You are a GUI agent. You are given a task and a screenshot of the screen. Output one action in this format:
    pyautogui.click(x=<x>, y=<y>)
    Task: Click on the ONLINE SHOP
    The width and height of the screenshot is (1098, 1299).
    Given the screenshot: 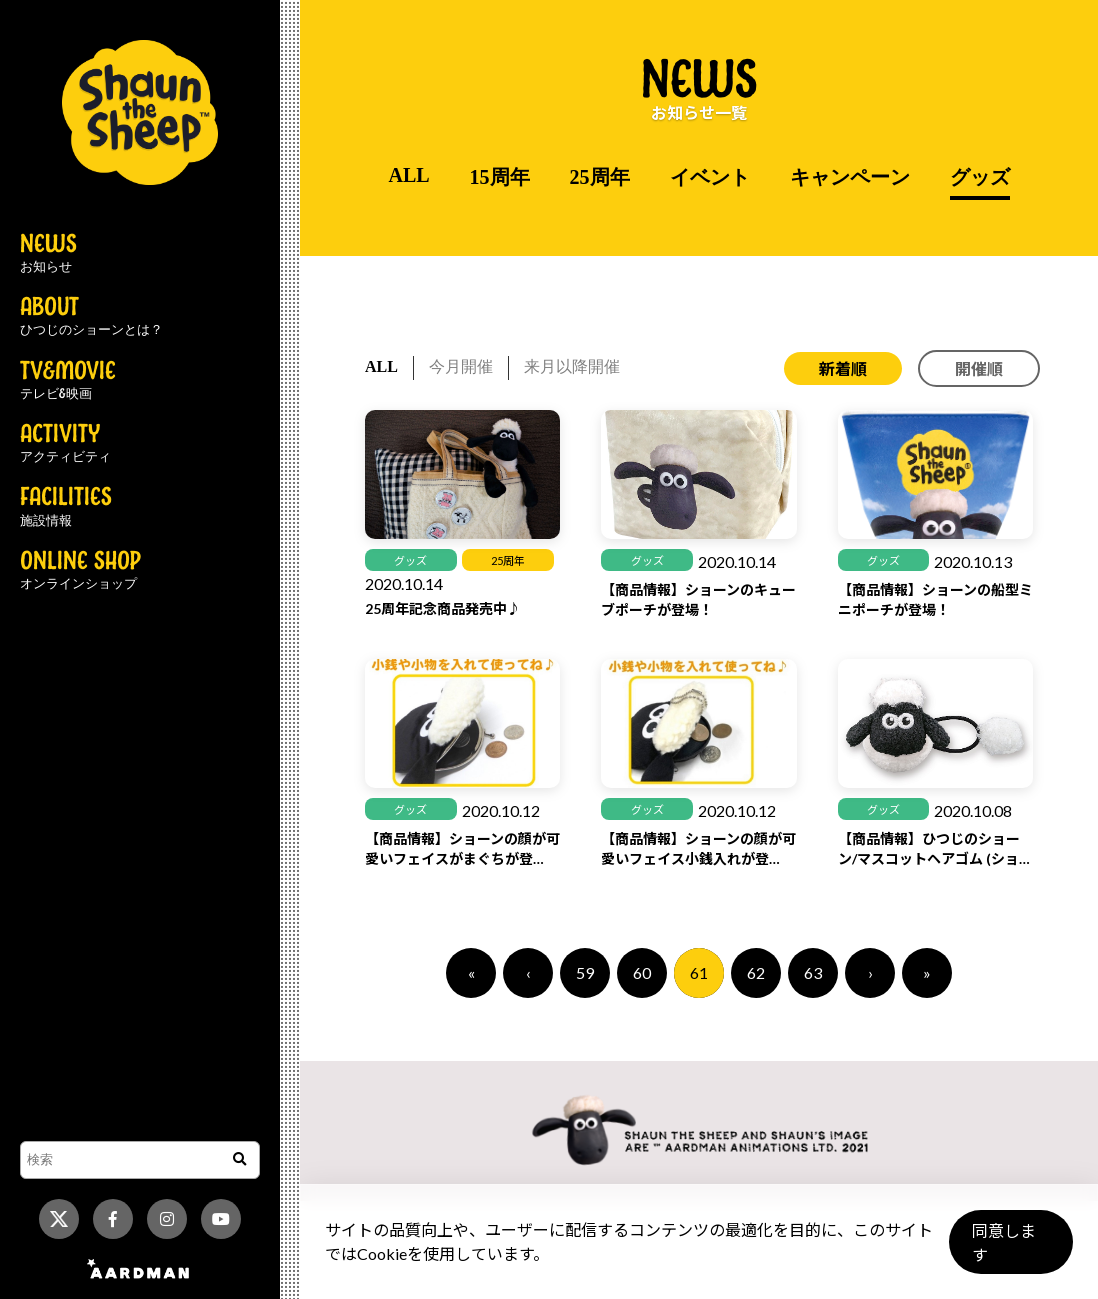 What is the action you would take?
    pyautogui.click(x=80, y=571)
    